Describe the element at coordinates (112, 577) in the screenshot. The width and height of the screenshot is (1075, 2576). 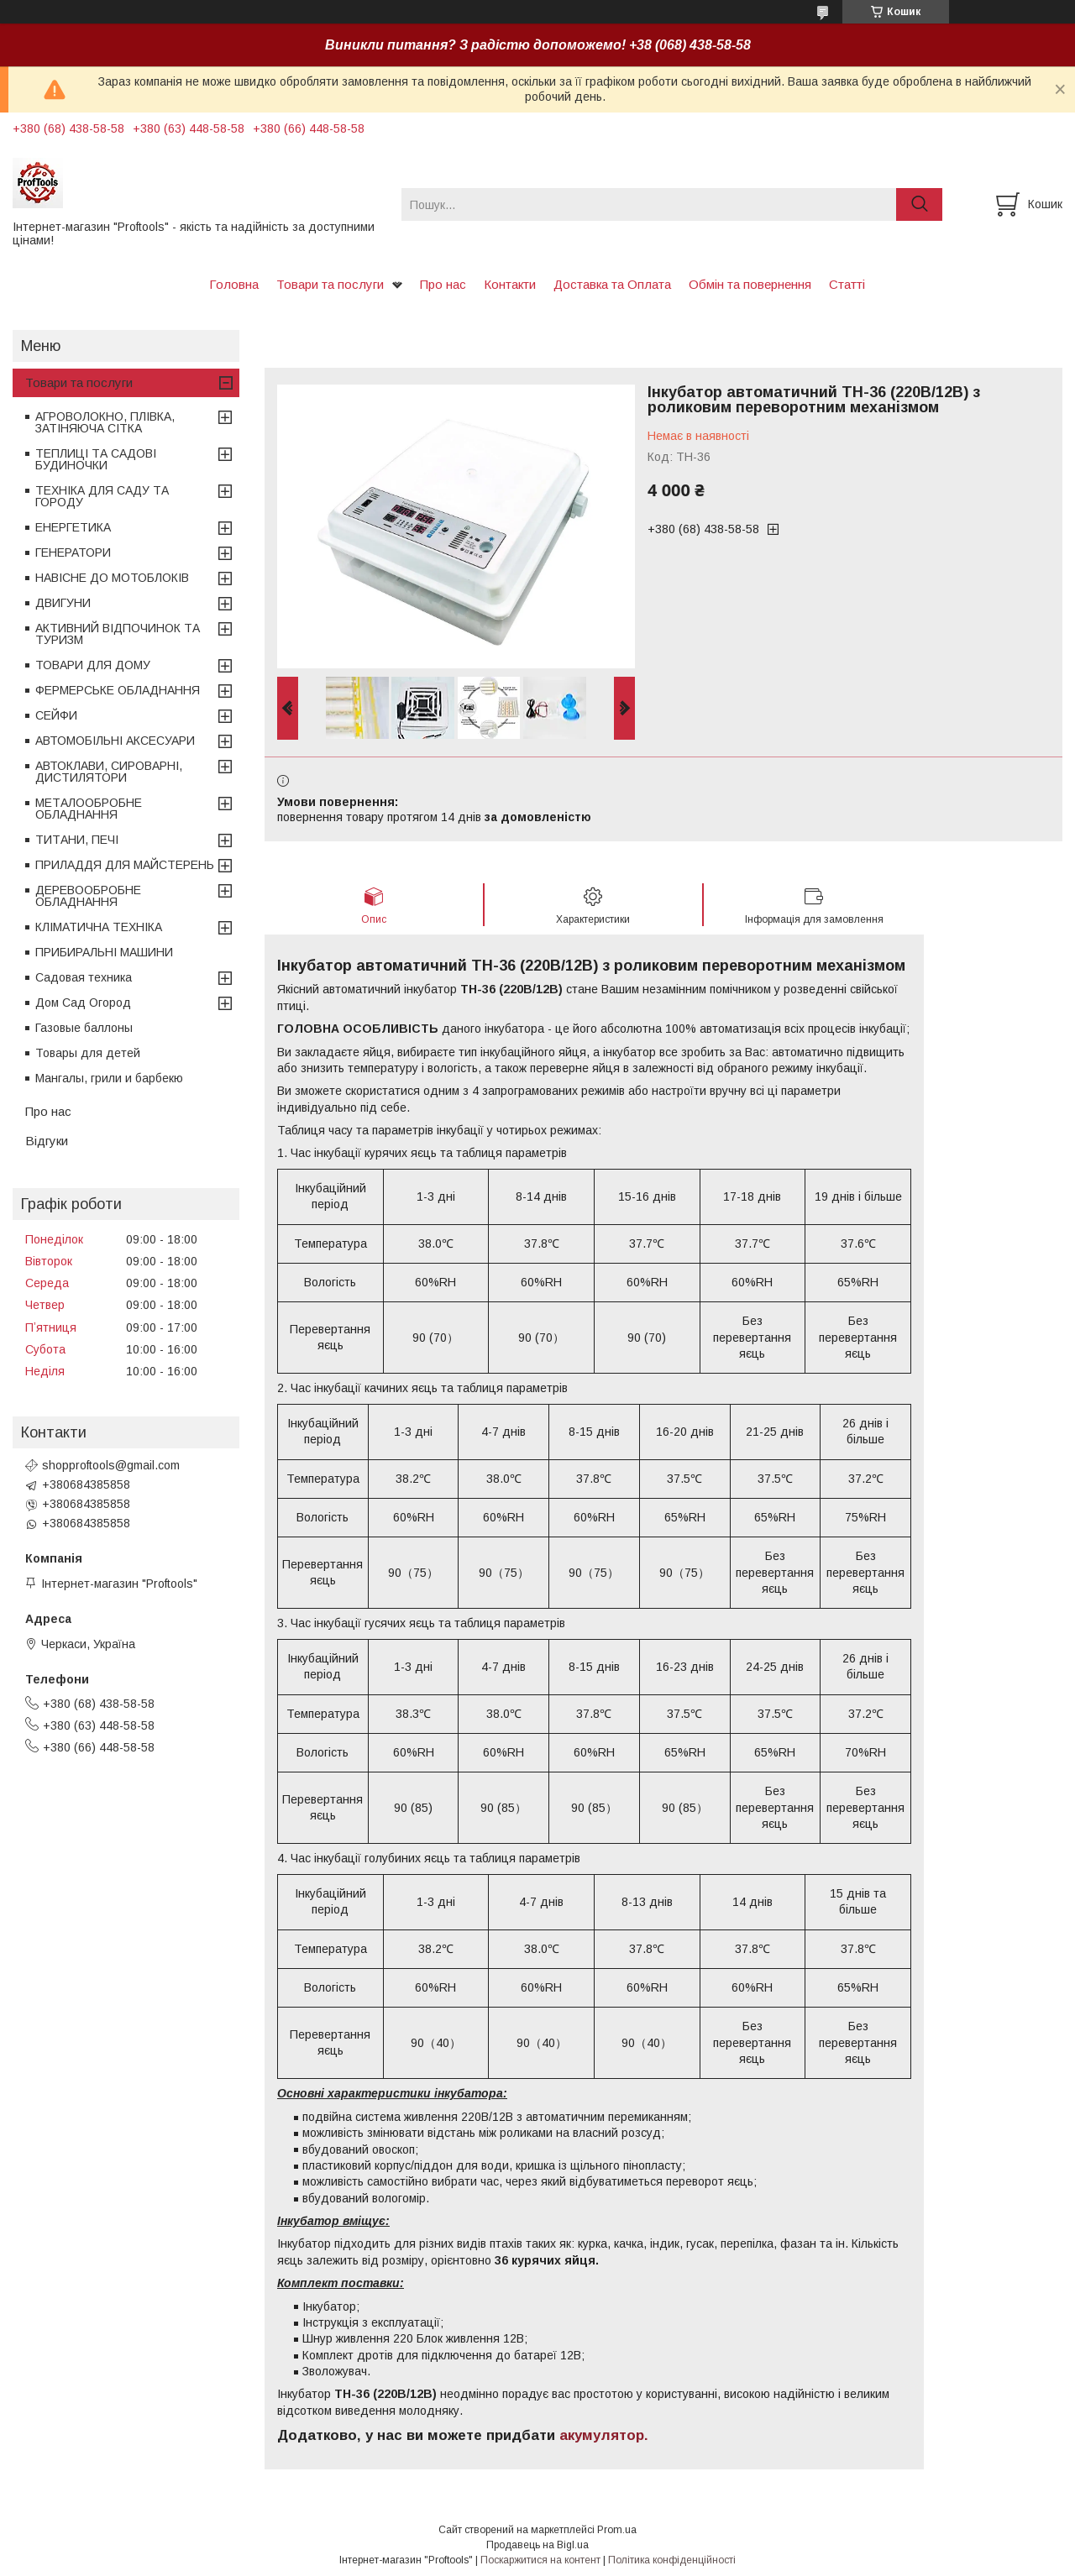
I see `НАВІСНЕ ДО МОТОБЛОКІВ` at that location.